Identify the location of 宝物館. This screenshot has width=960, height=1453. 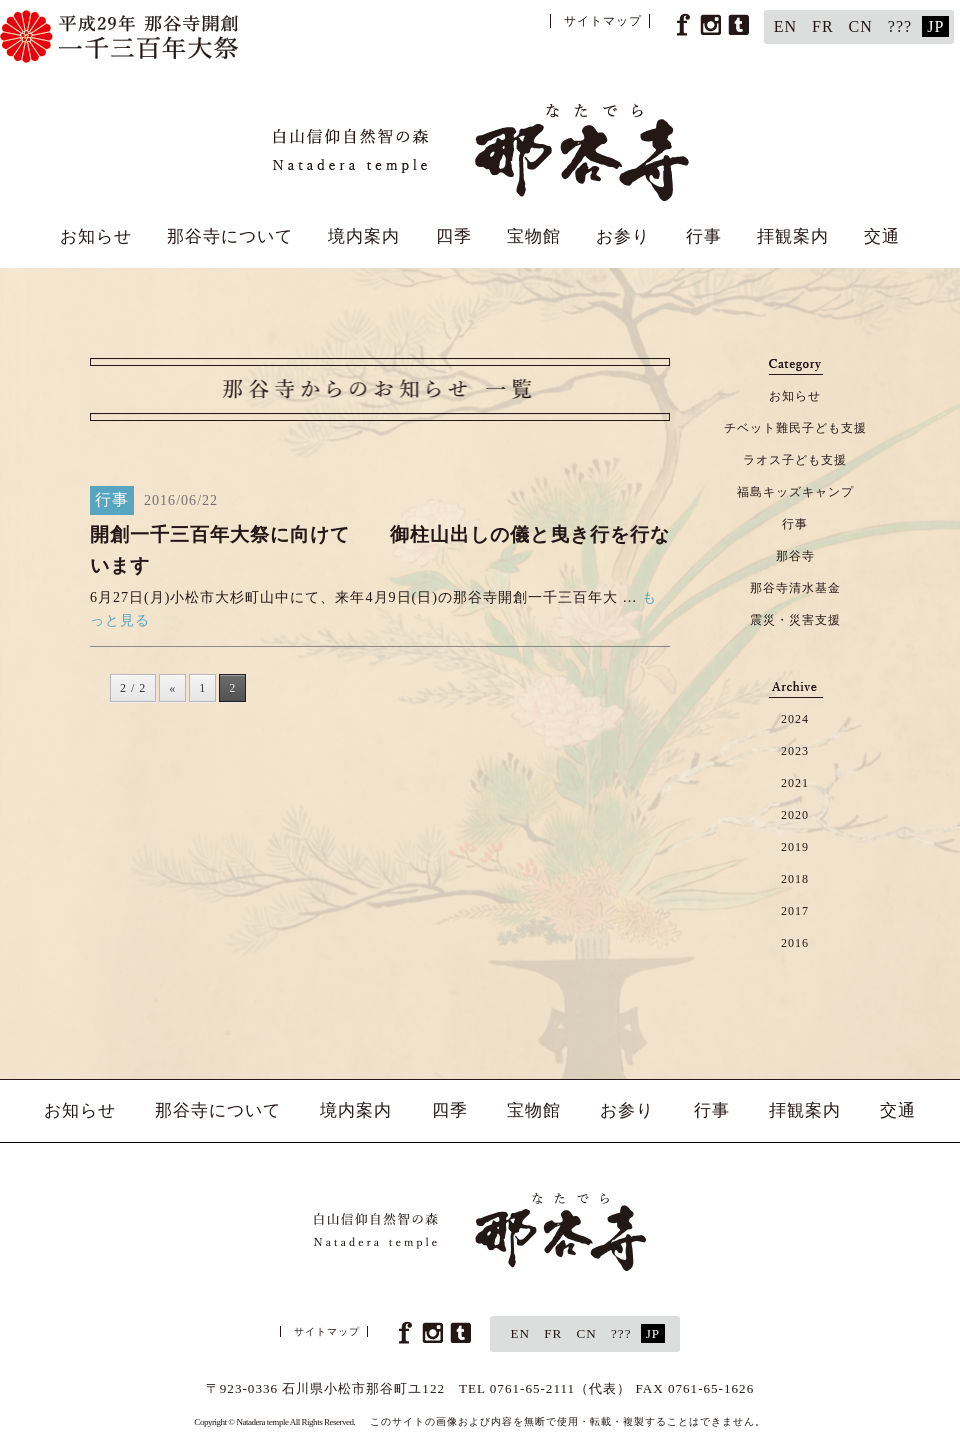
(534, 236).